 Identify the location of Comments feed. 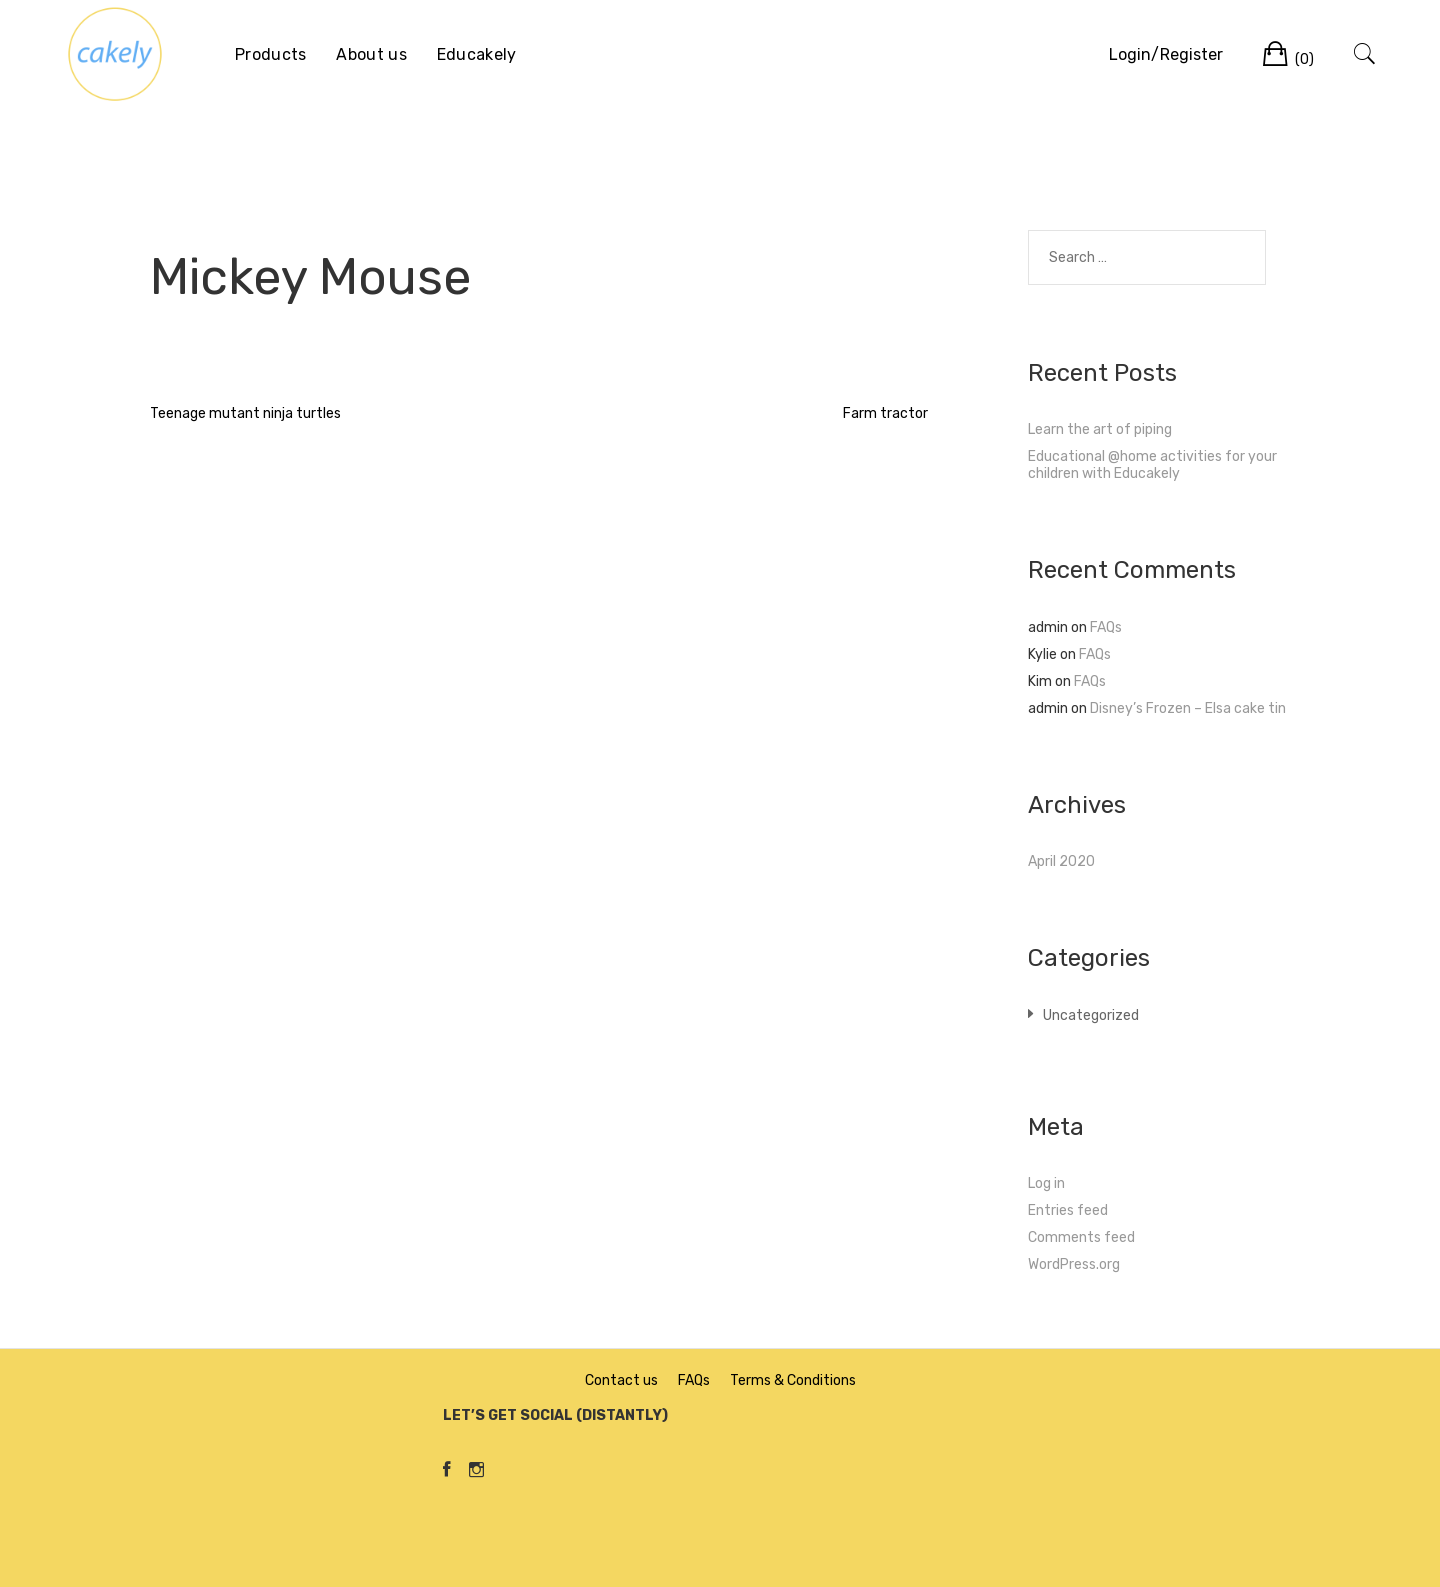
(1081, 1237).